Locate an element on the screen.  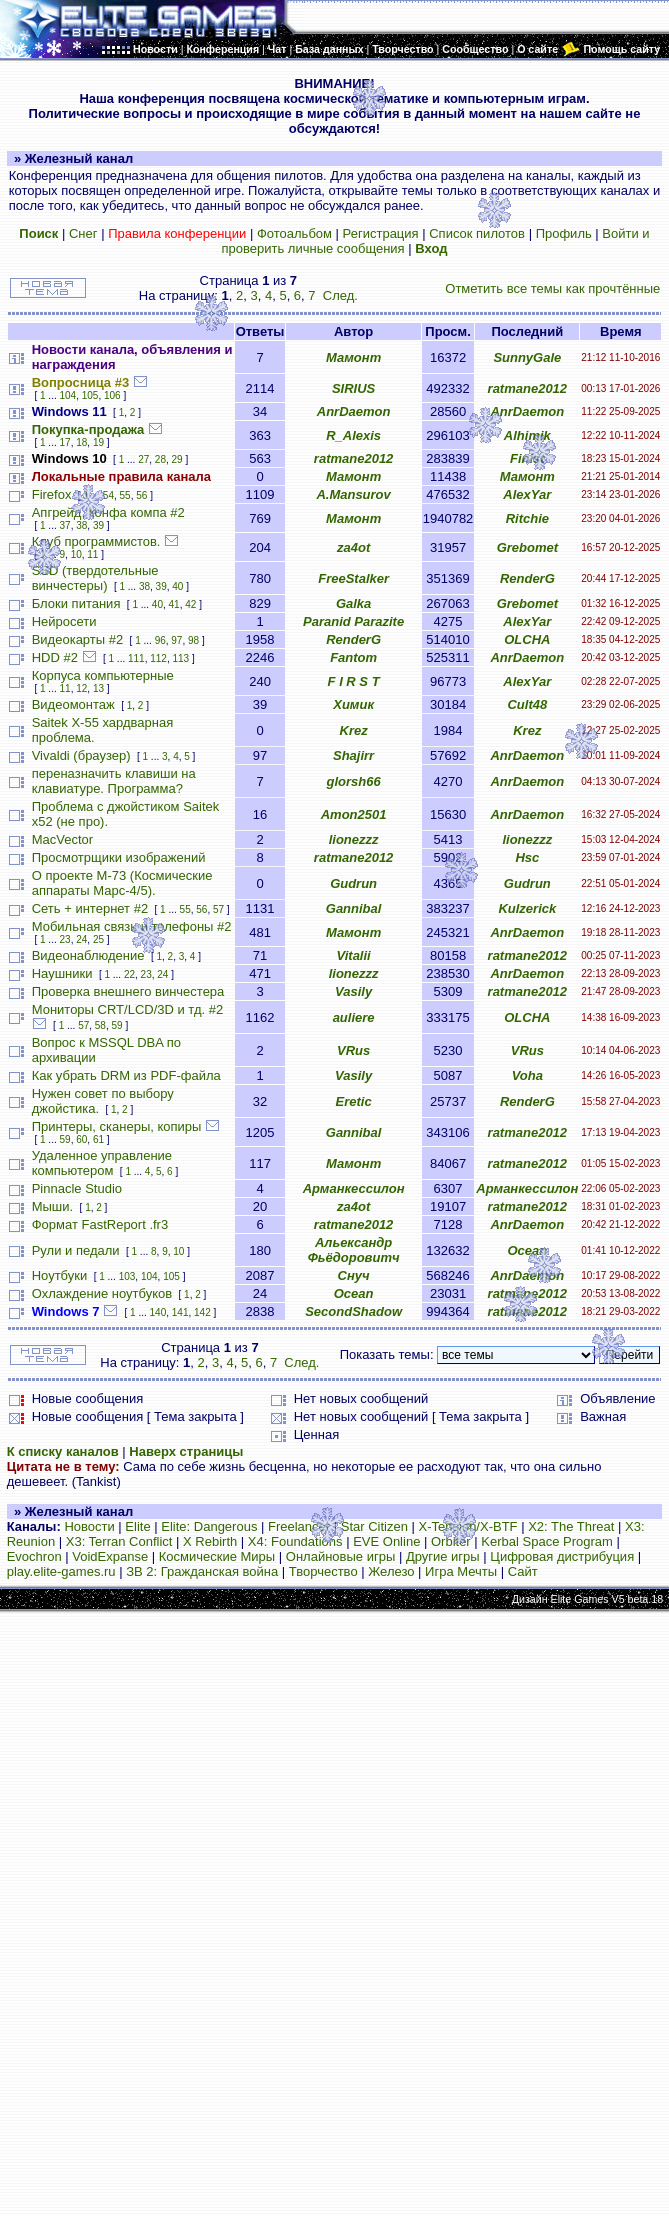
55 is located at coordinates (125, 495).